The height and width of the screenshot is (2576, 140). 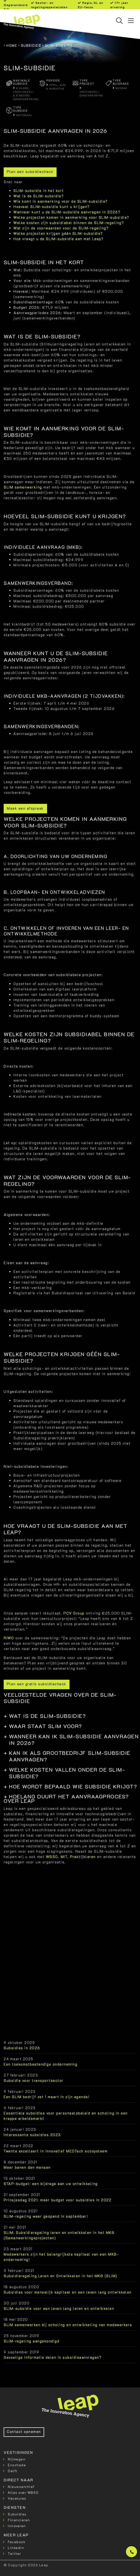 What do you see at coordinates (16, 2548) in the screenshot?
I see `Linkedin` at bounding box center [16, 2548].